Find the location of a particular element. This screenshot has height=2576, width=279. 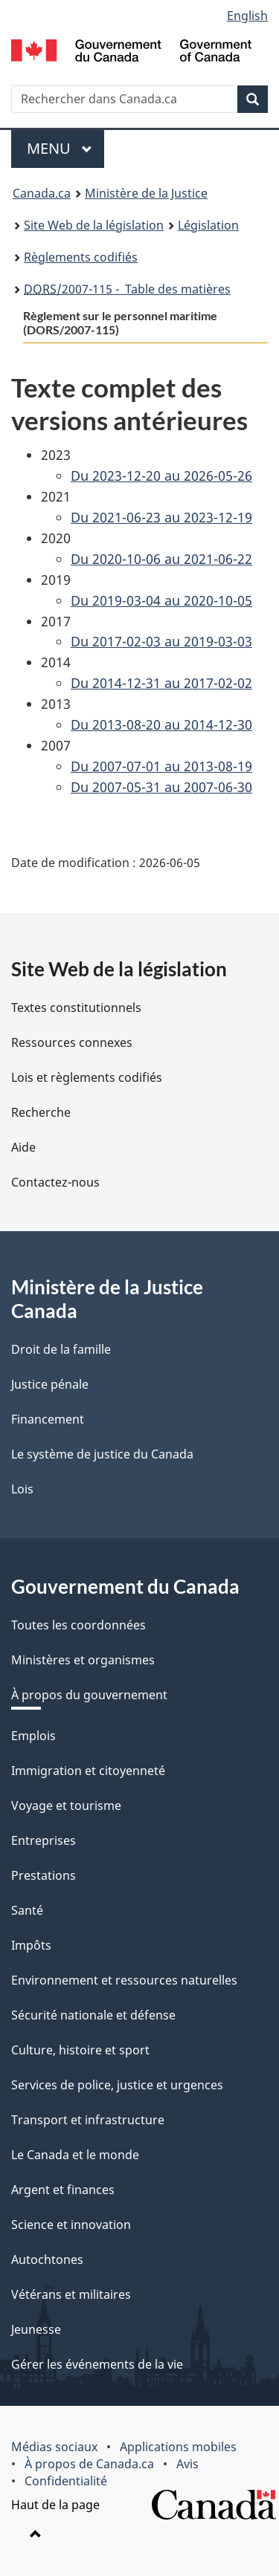

Transport et infrastructure is located at coordinates (87, 2120).